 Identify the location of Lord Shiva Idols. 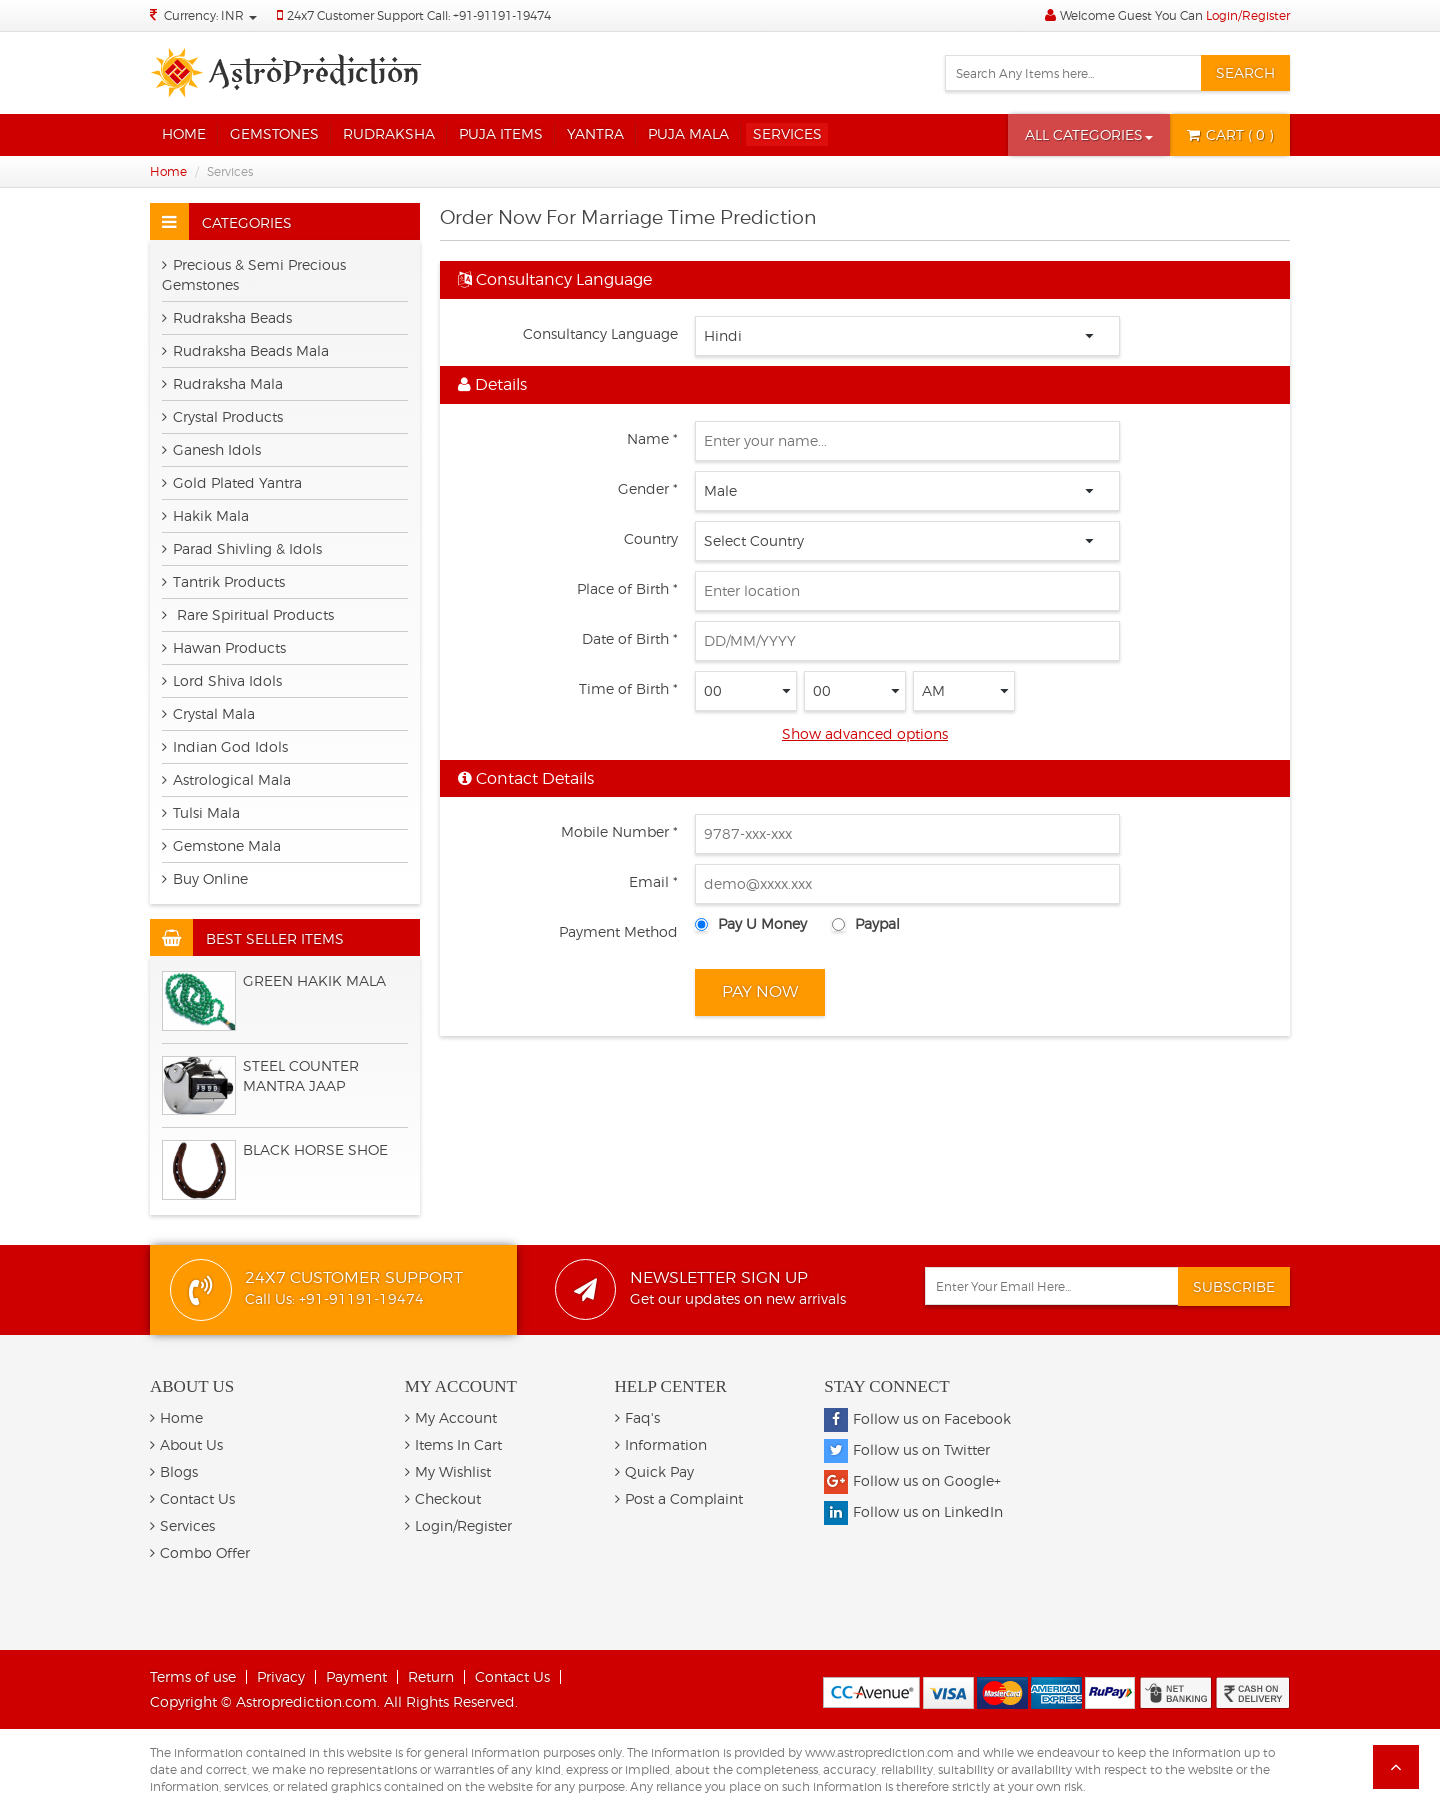
(222, 680).